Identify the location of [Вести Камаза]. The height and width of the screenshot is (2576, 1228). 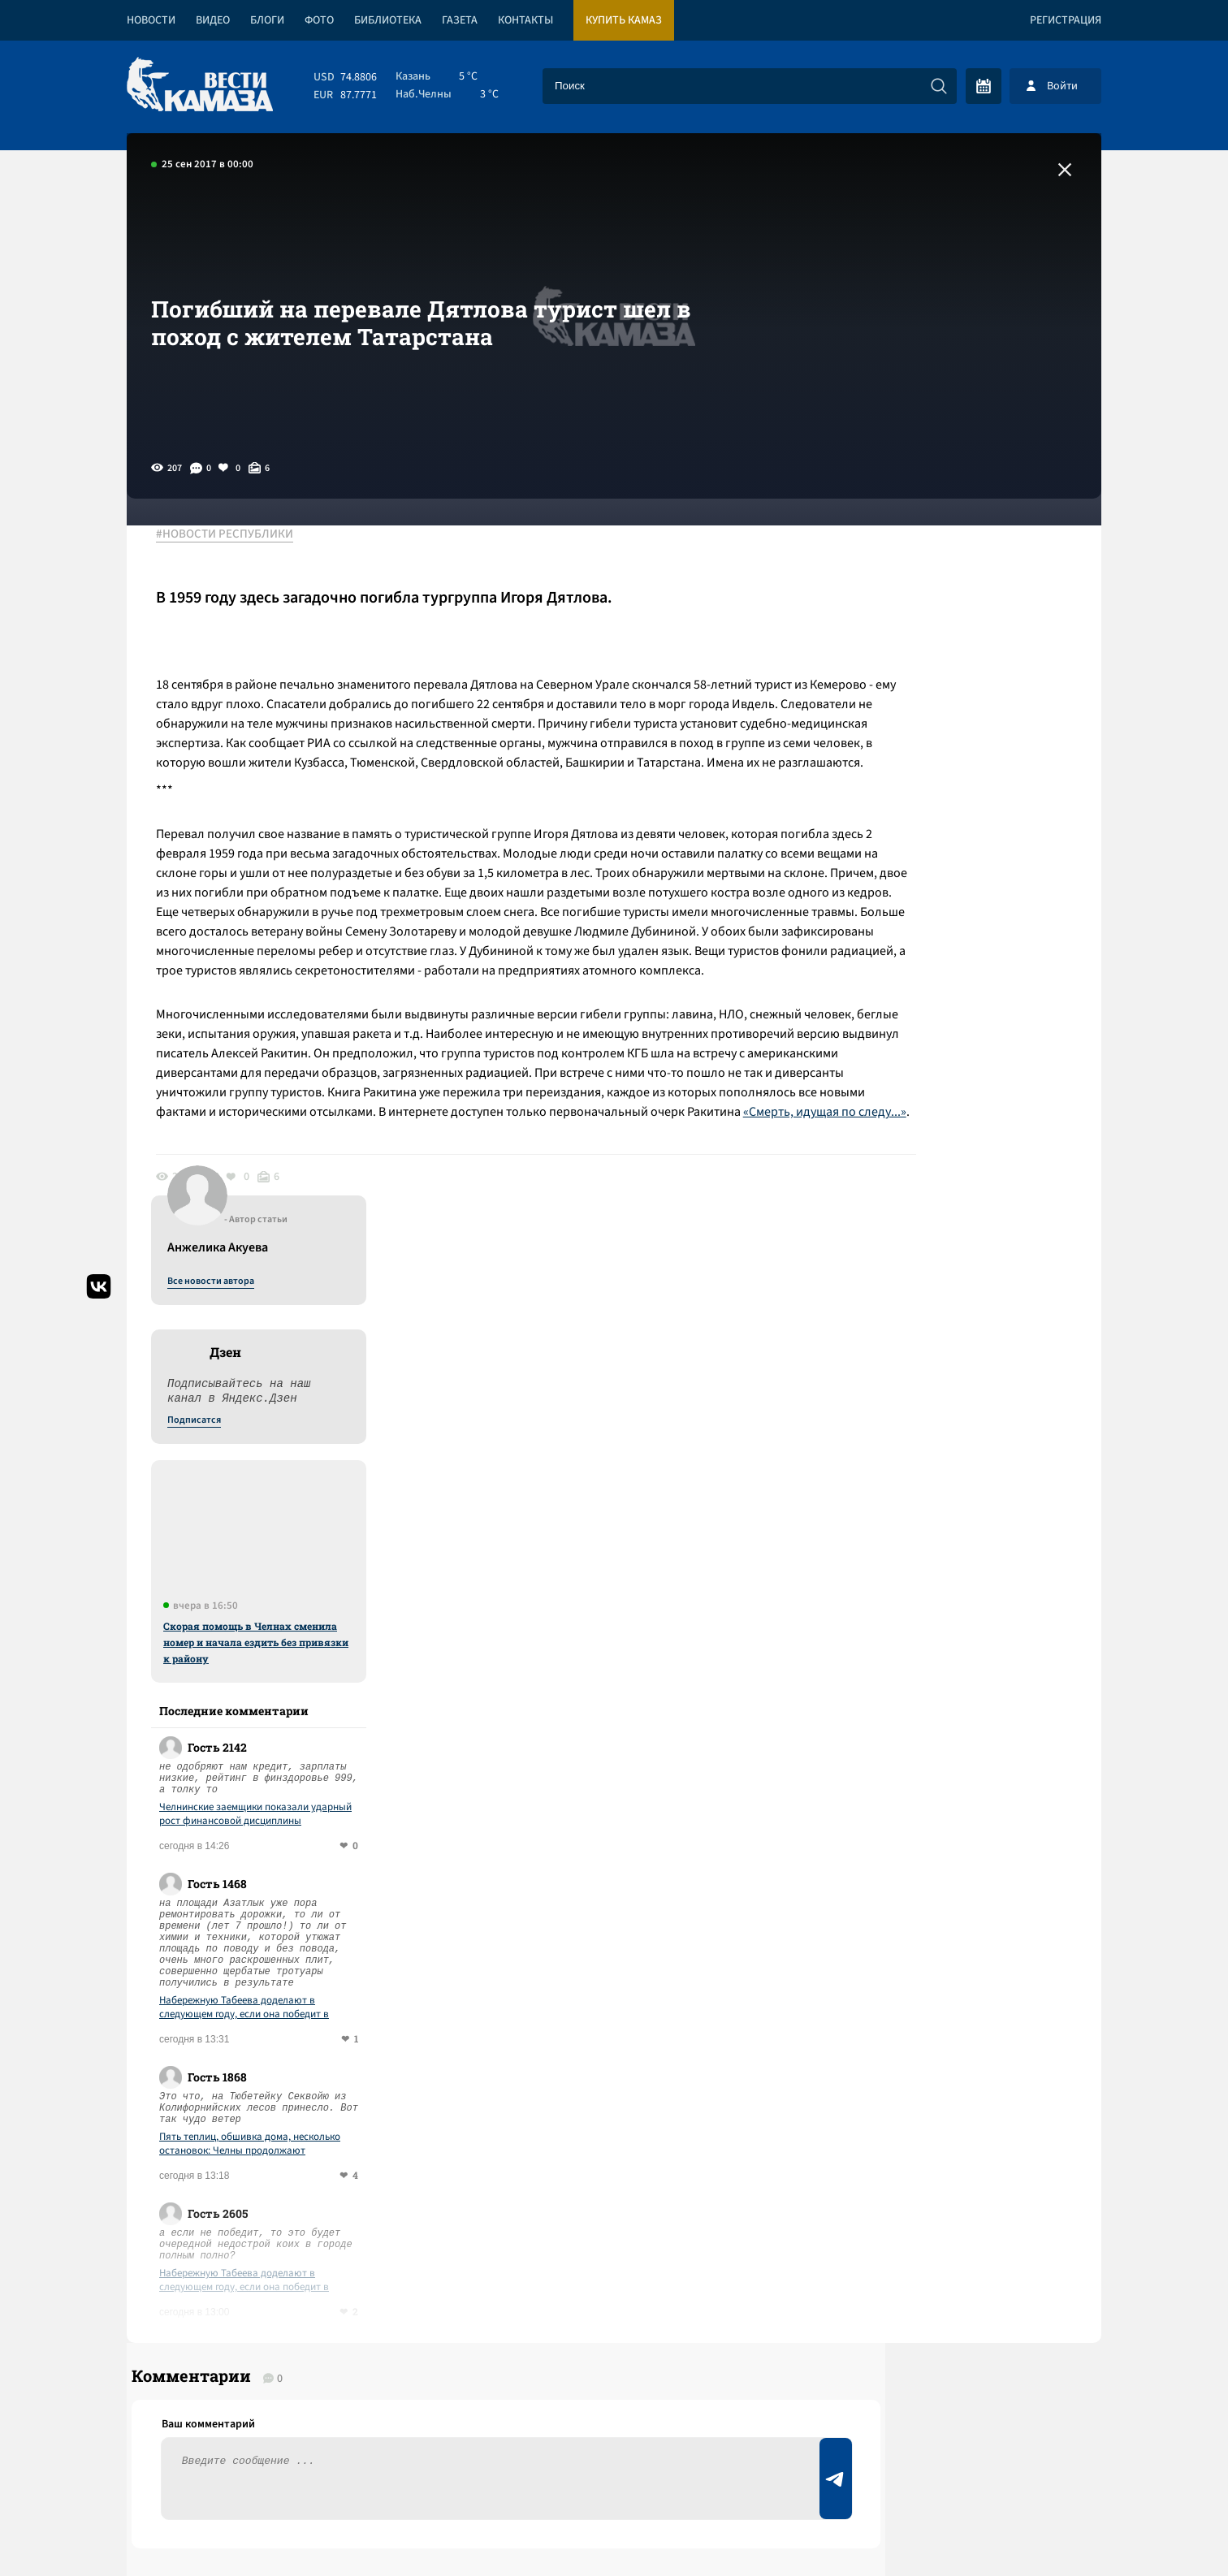
(200, 86).